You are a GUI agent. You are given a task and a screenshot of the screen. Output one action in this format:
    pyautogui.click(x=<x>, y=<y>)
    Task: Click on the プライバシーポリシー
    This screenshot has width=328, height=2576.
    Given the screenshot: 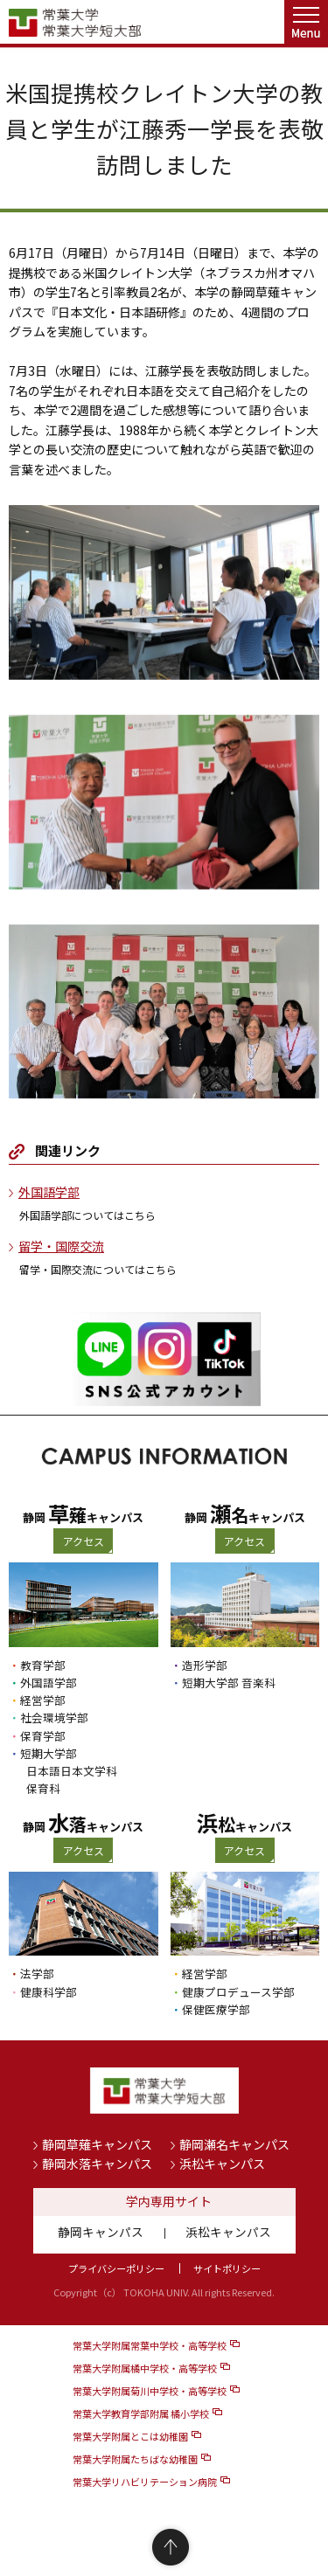 What is the action you would take?
    pyautogui.click(x=116, y=2268)
    